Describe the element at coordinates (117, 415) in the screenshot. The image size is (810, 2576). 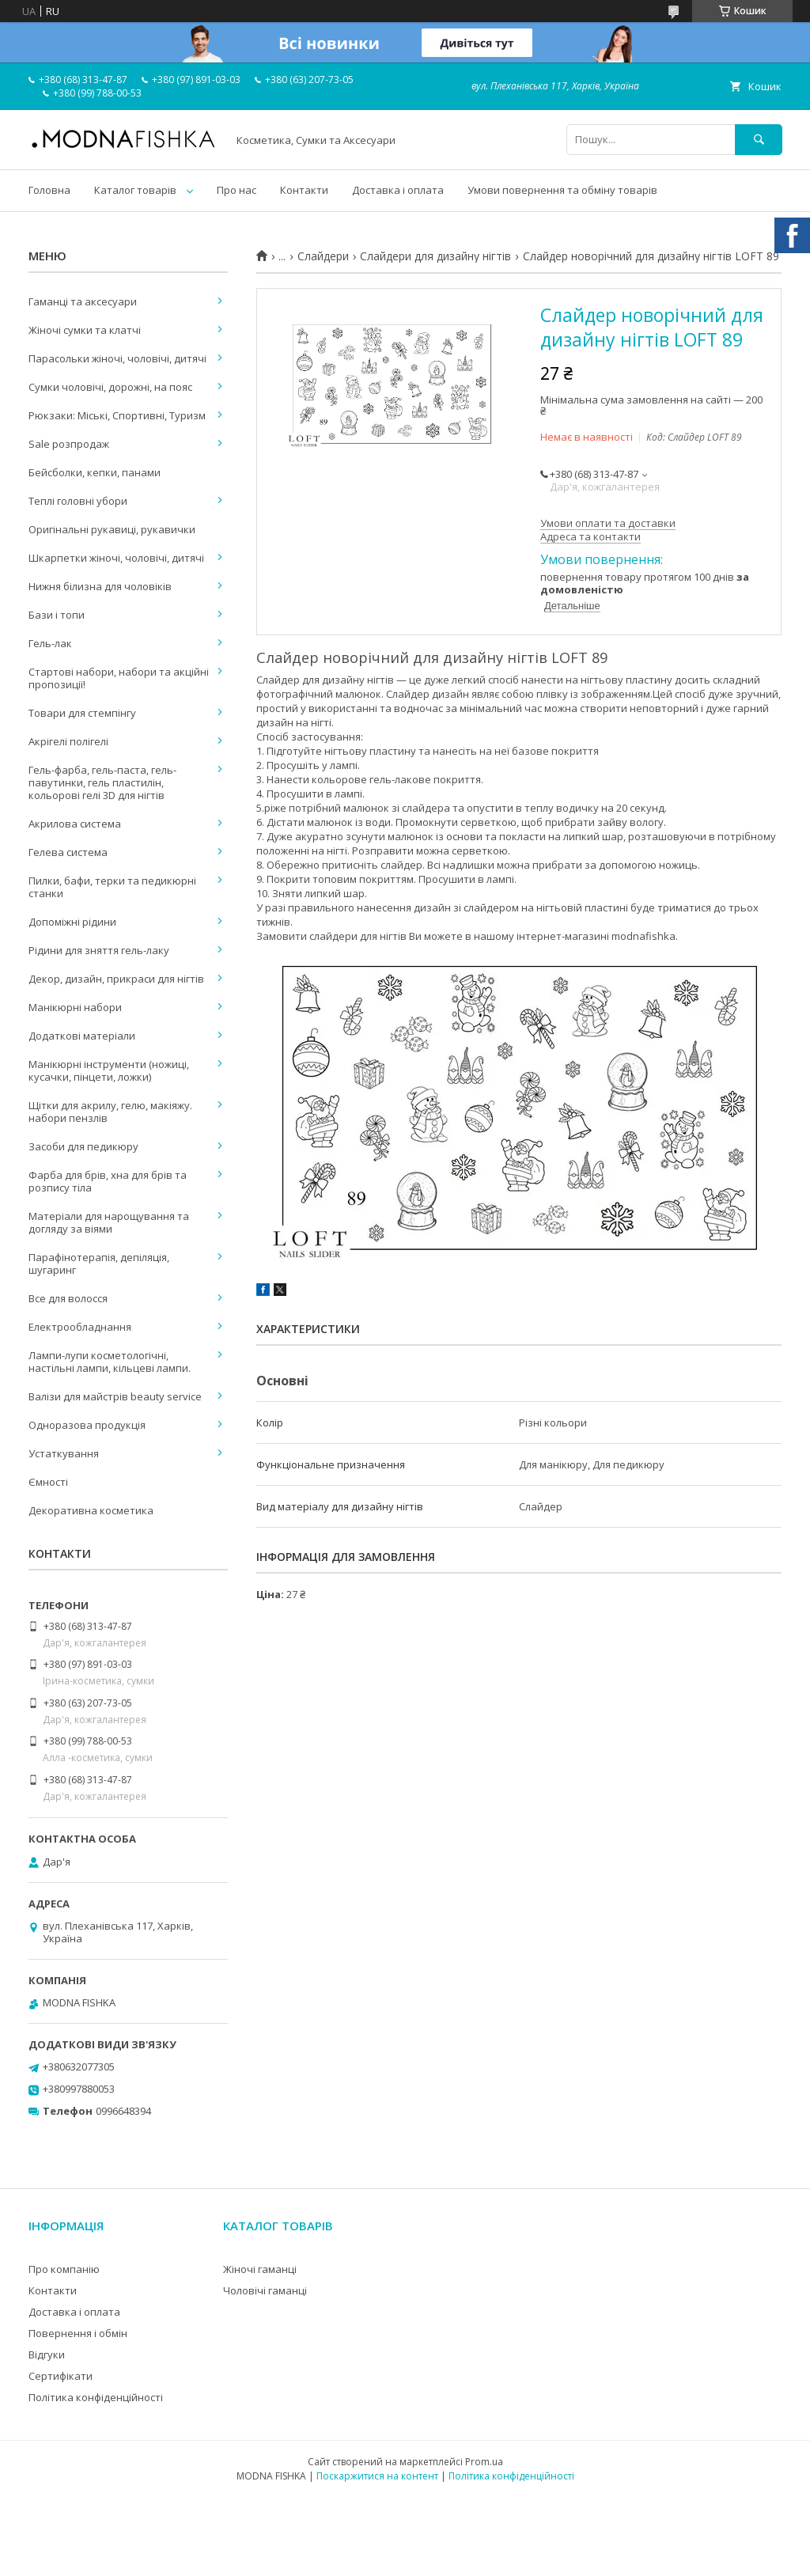
I see `Рюкзаки: Міські, Спортивні, Туризм` at that location.